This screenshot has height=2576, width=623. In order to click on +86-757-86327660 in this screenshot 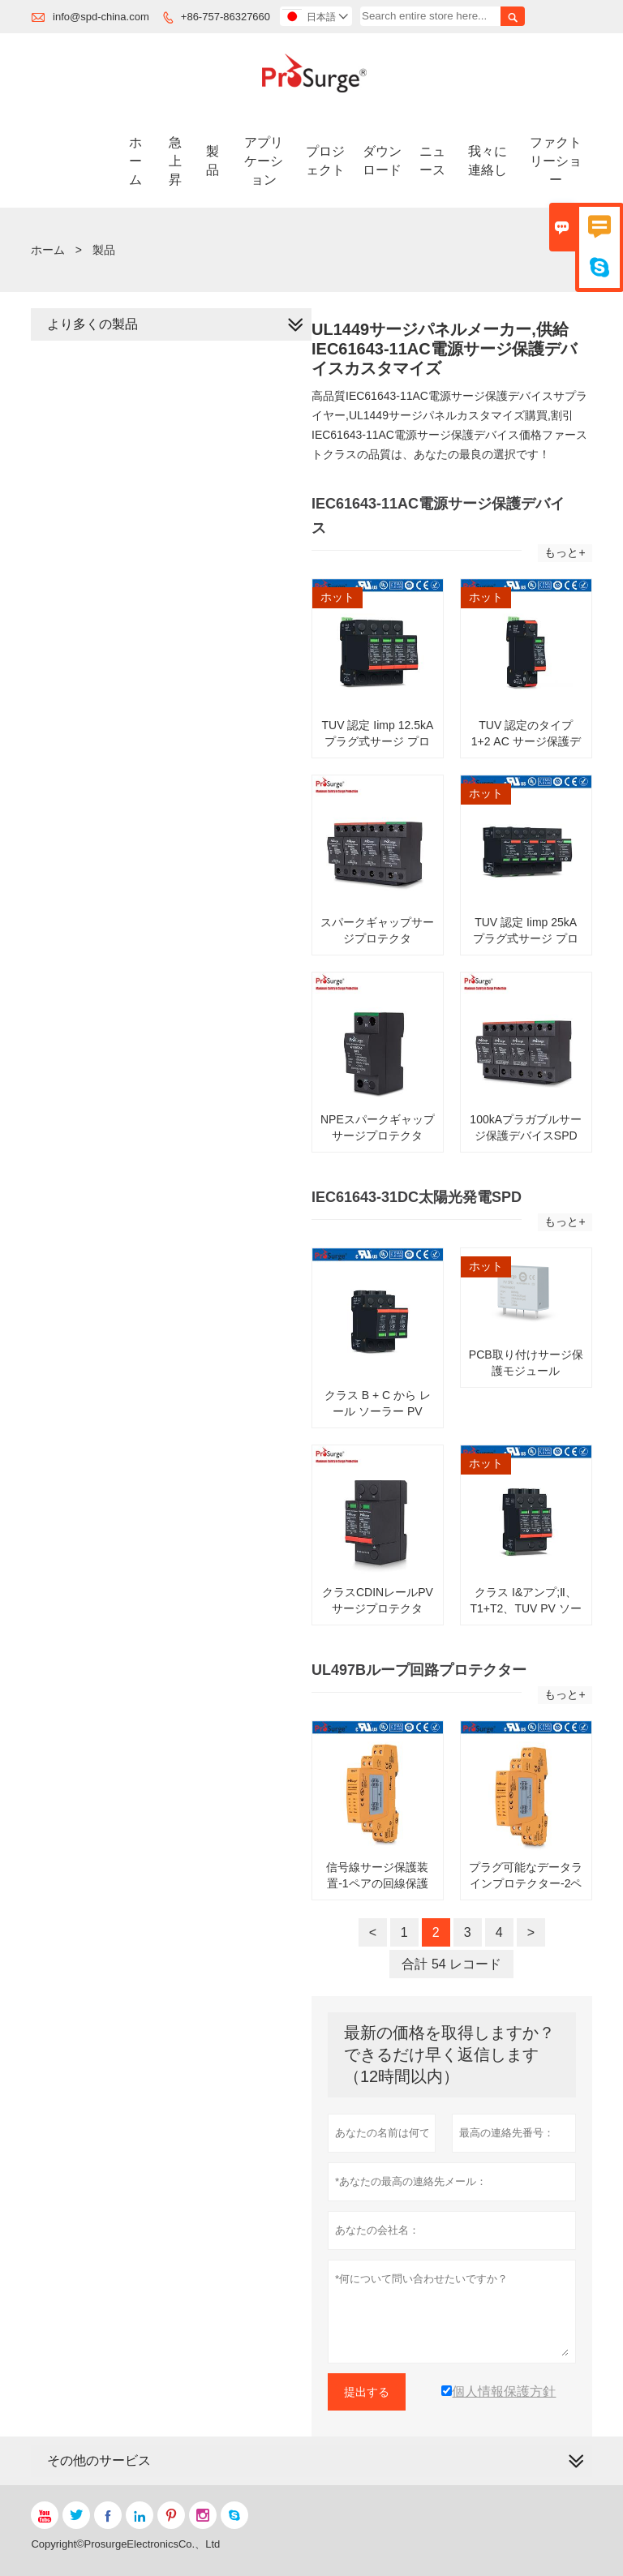, I will do `click(225, 17)`.